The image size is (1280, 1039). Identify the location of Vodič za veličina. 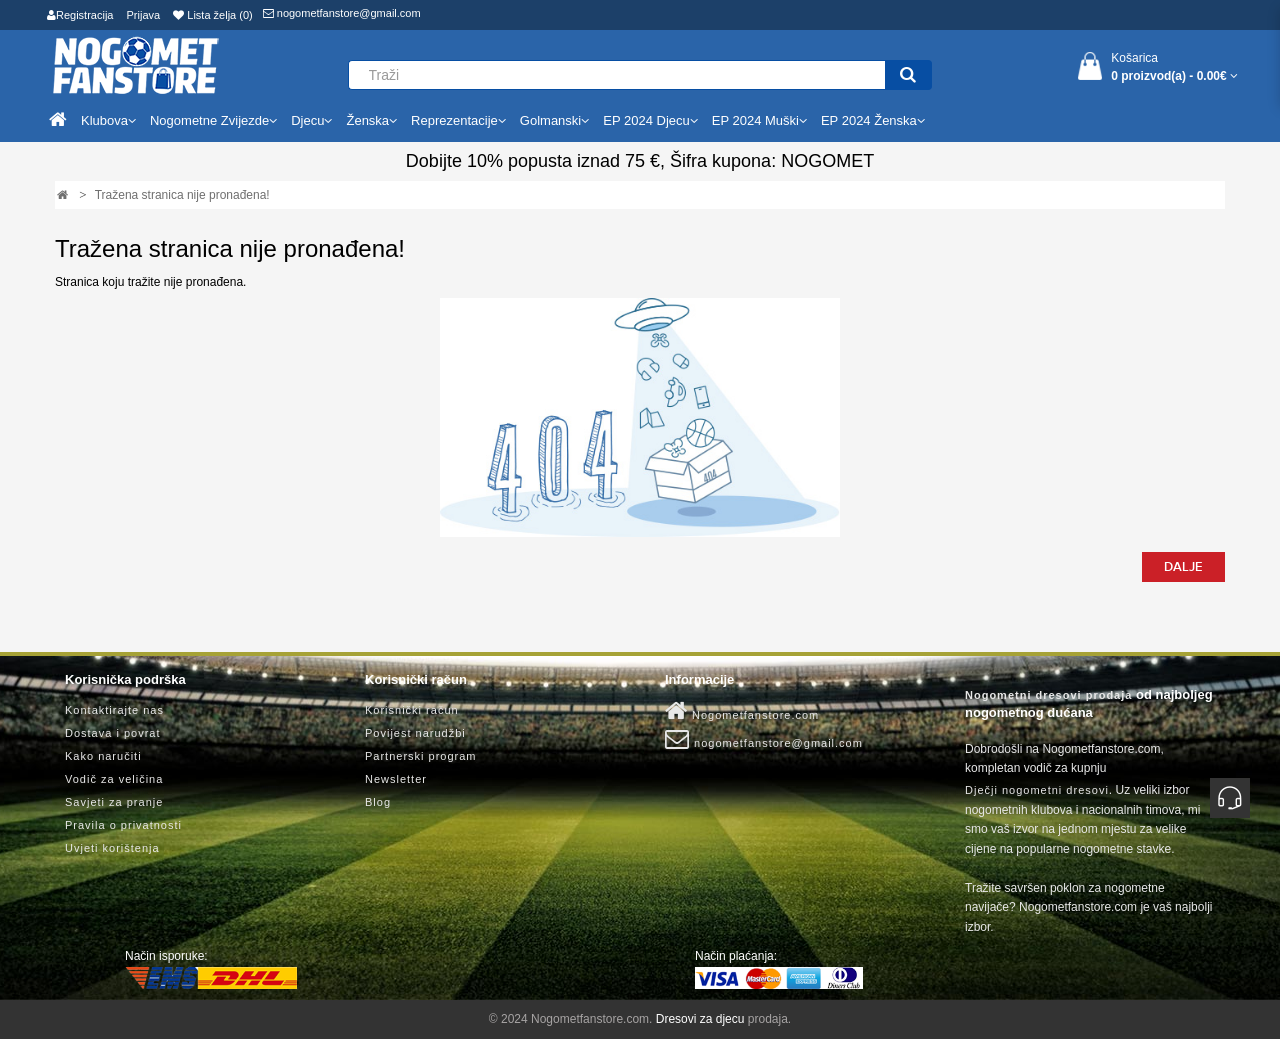
(114, 779).